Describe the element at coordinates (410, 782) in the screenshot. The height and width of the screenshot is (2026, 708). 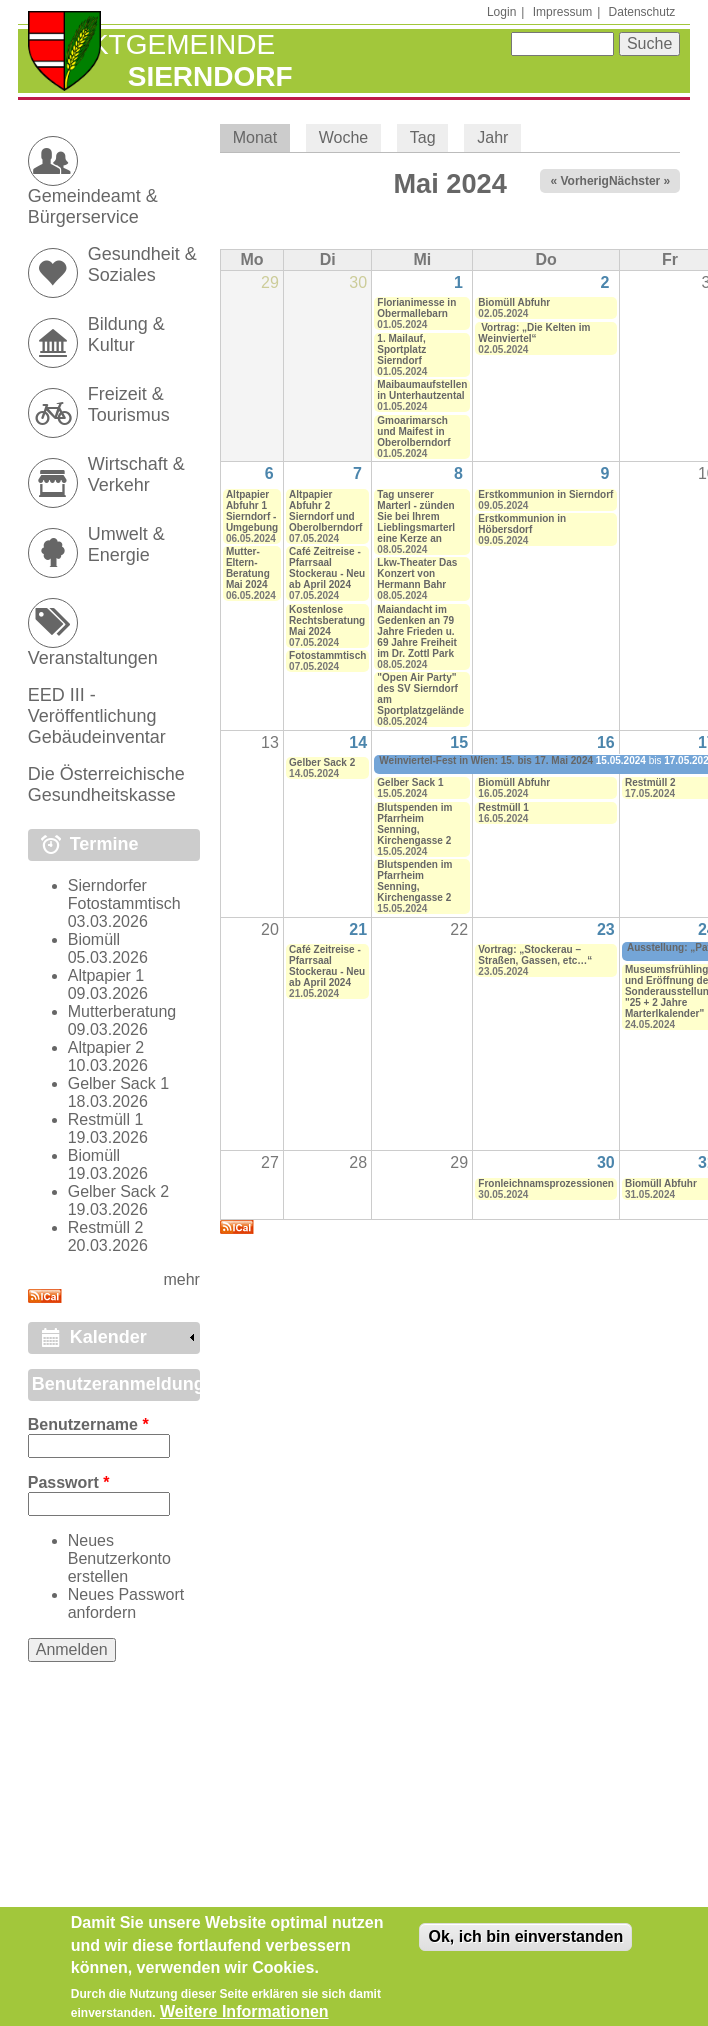
I see `Gelber Sack 1` at that location.